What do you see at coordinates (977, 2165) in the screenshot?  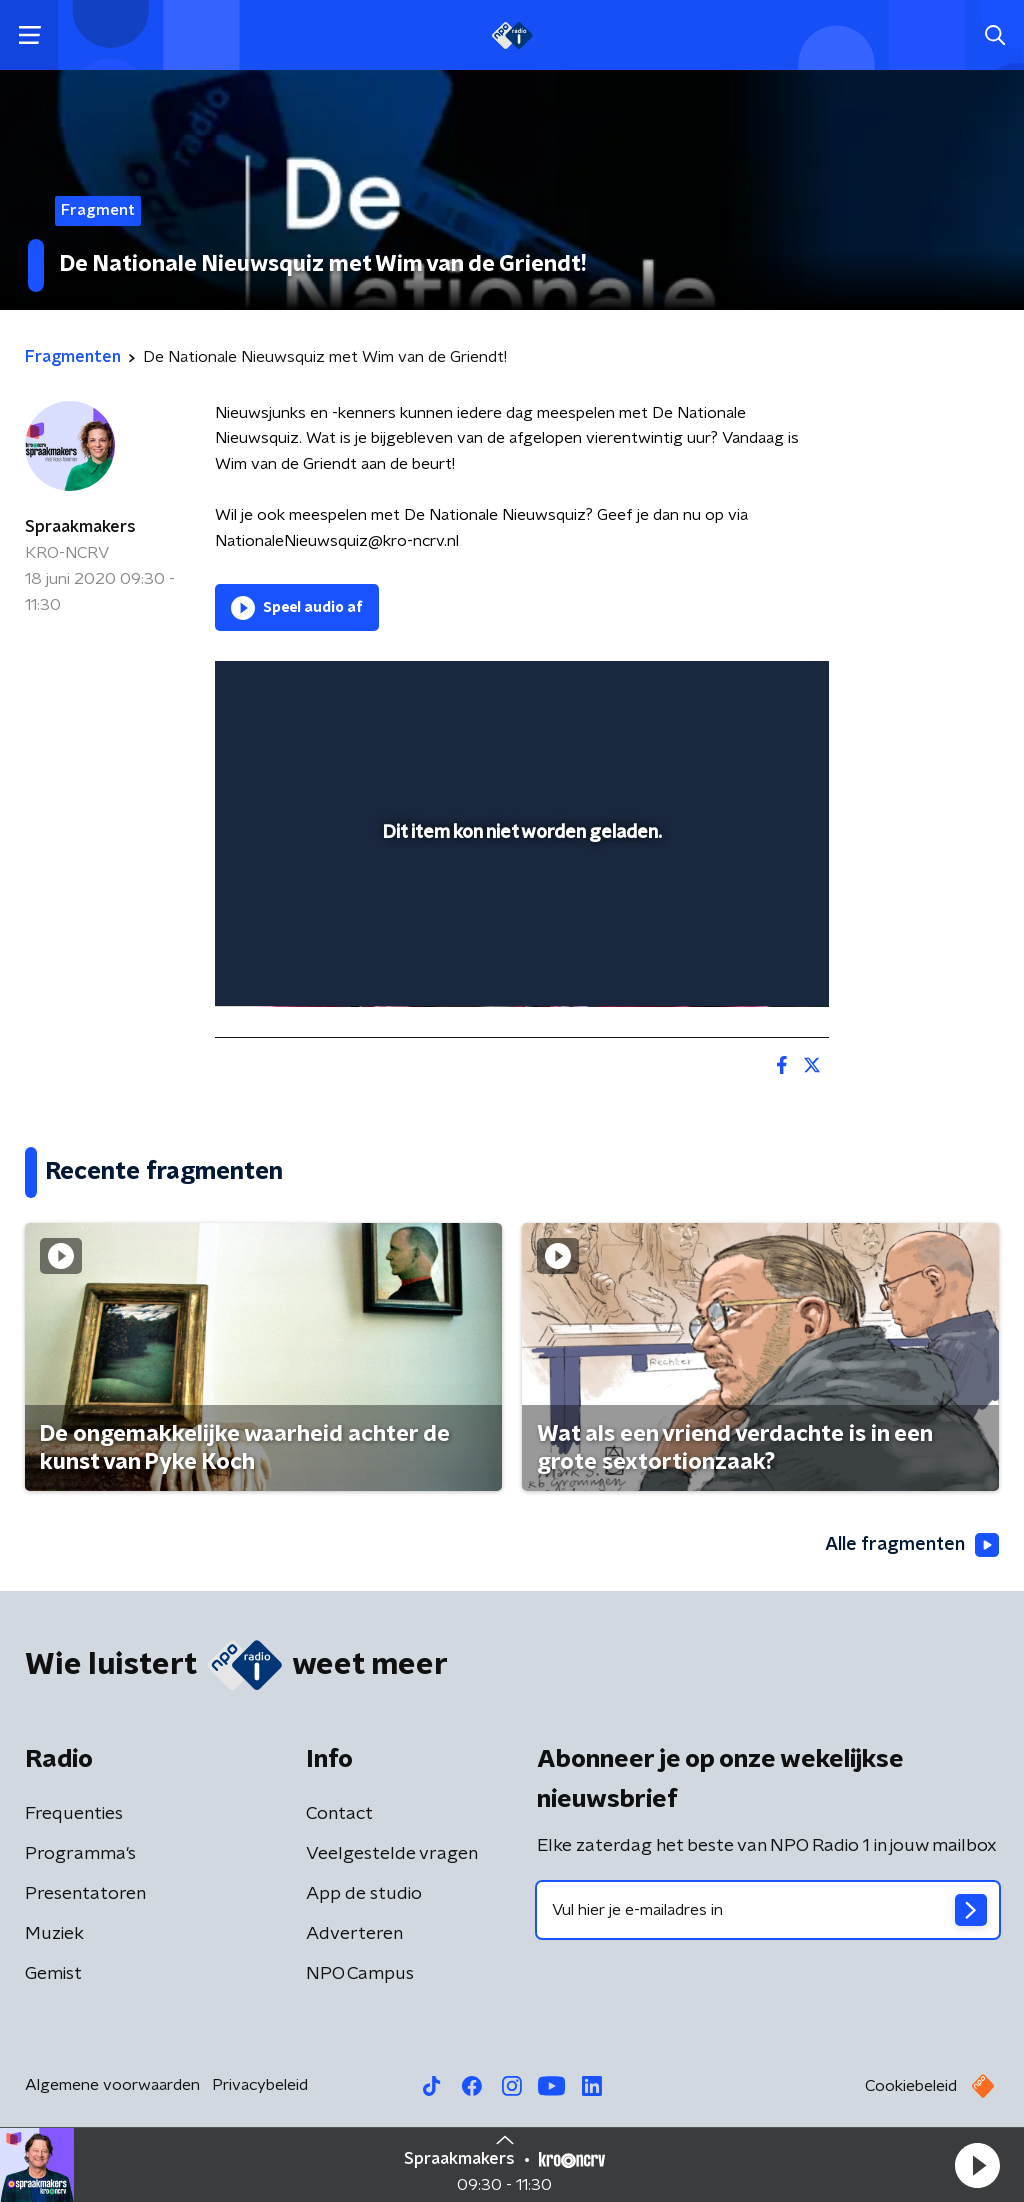 I see `[button]` at bounding box center [977, 2165].